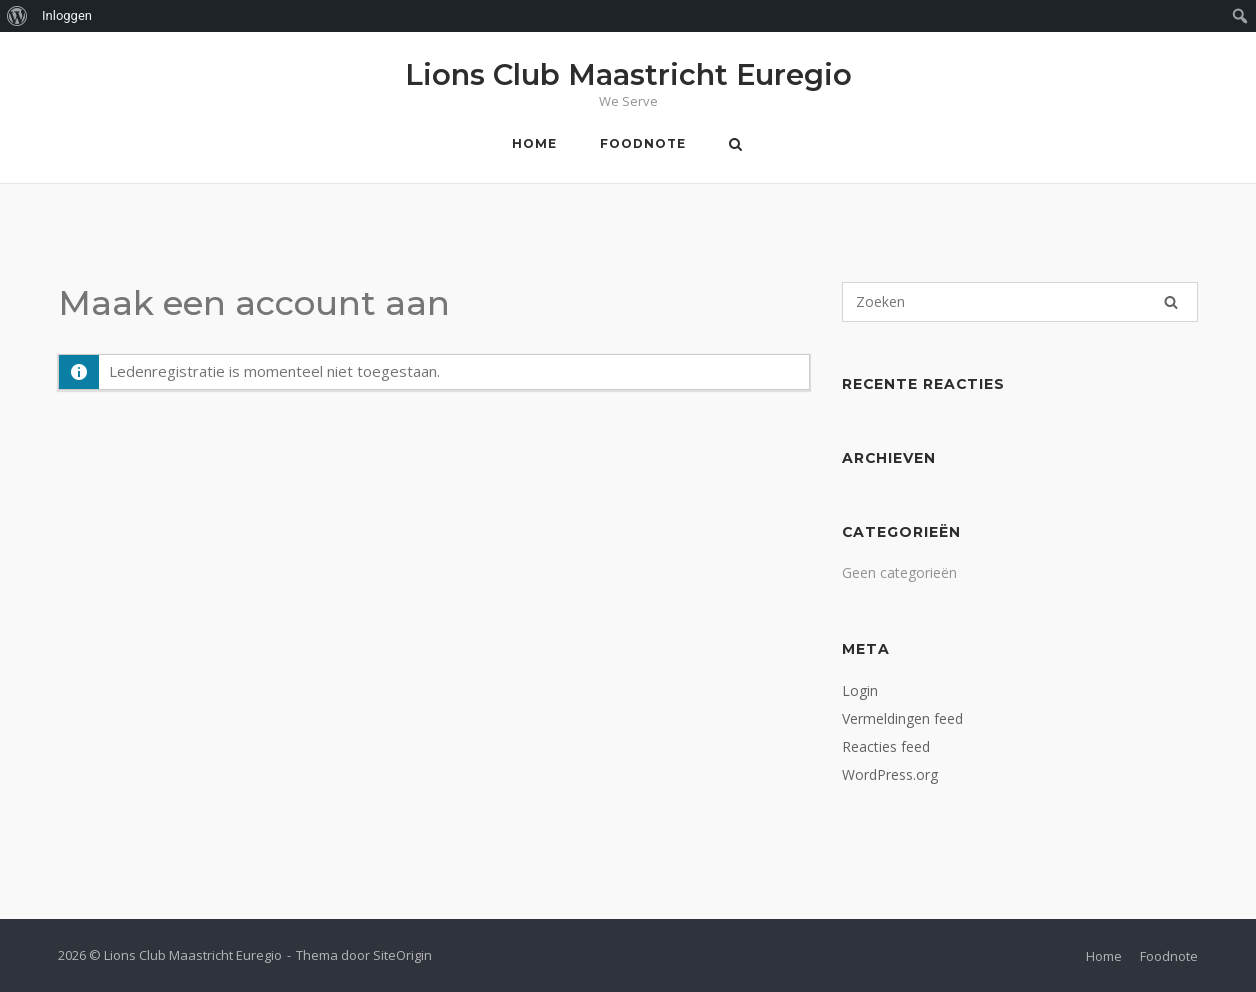  Describe the element at coordinates (643, 143) in the screenshot. I see `Foodnote` at that location.